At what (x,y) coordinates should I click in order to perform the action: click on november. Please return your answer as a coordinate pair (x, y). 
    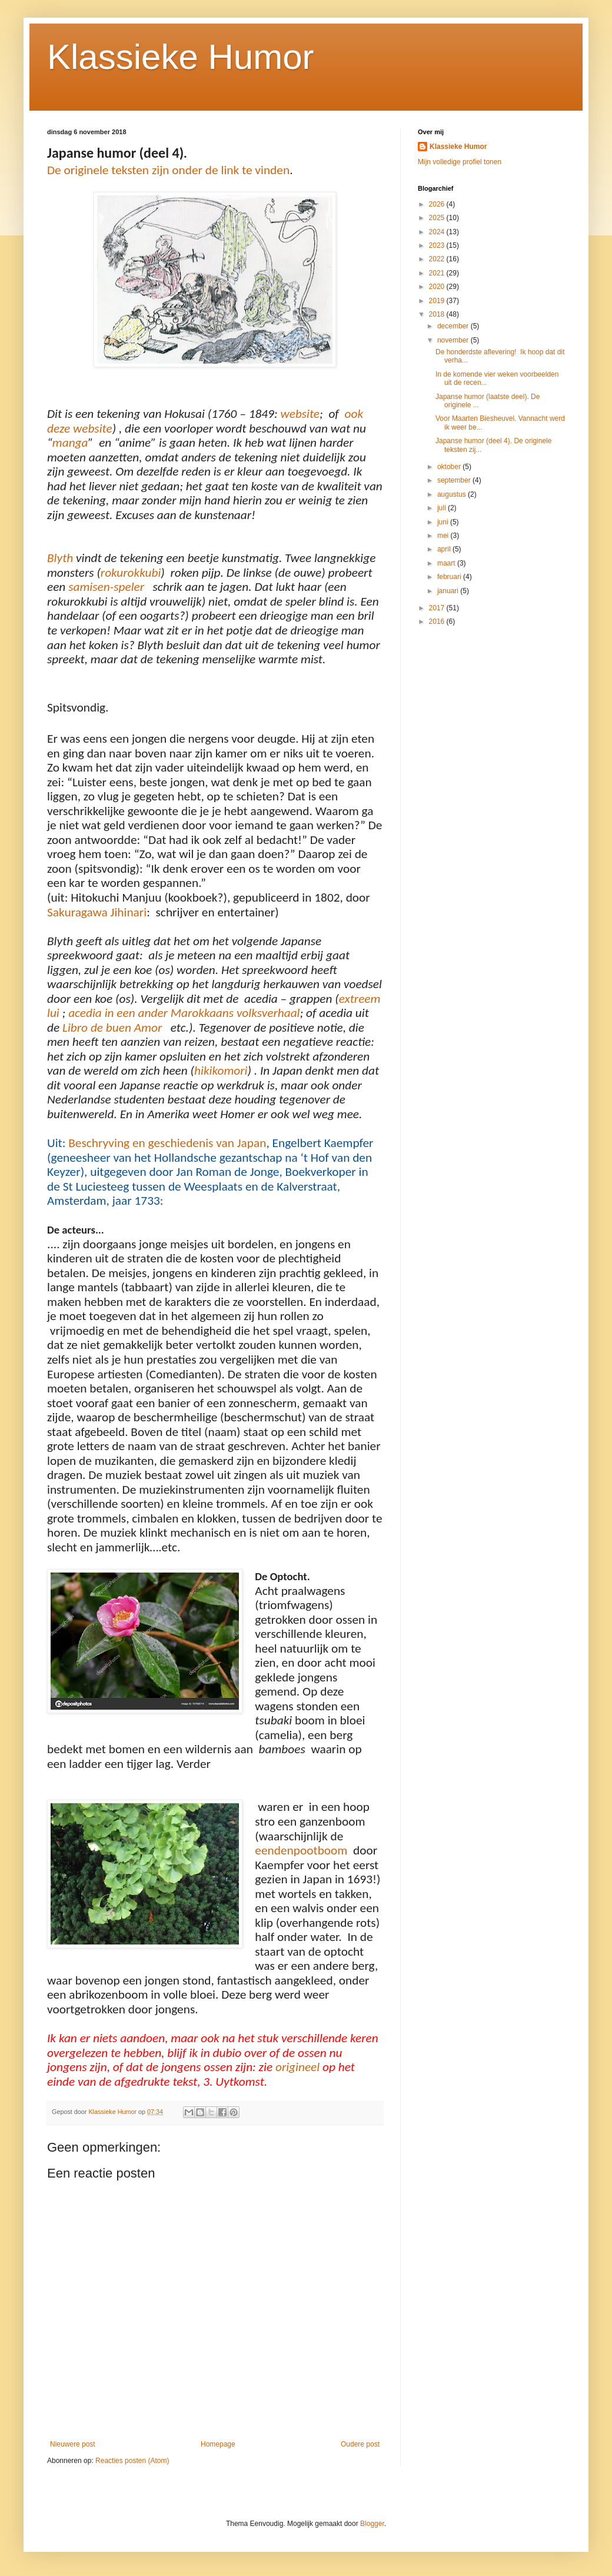
    Looking at the image, I should click on (454, 340).